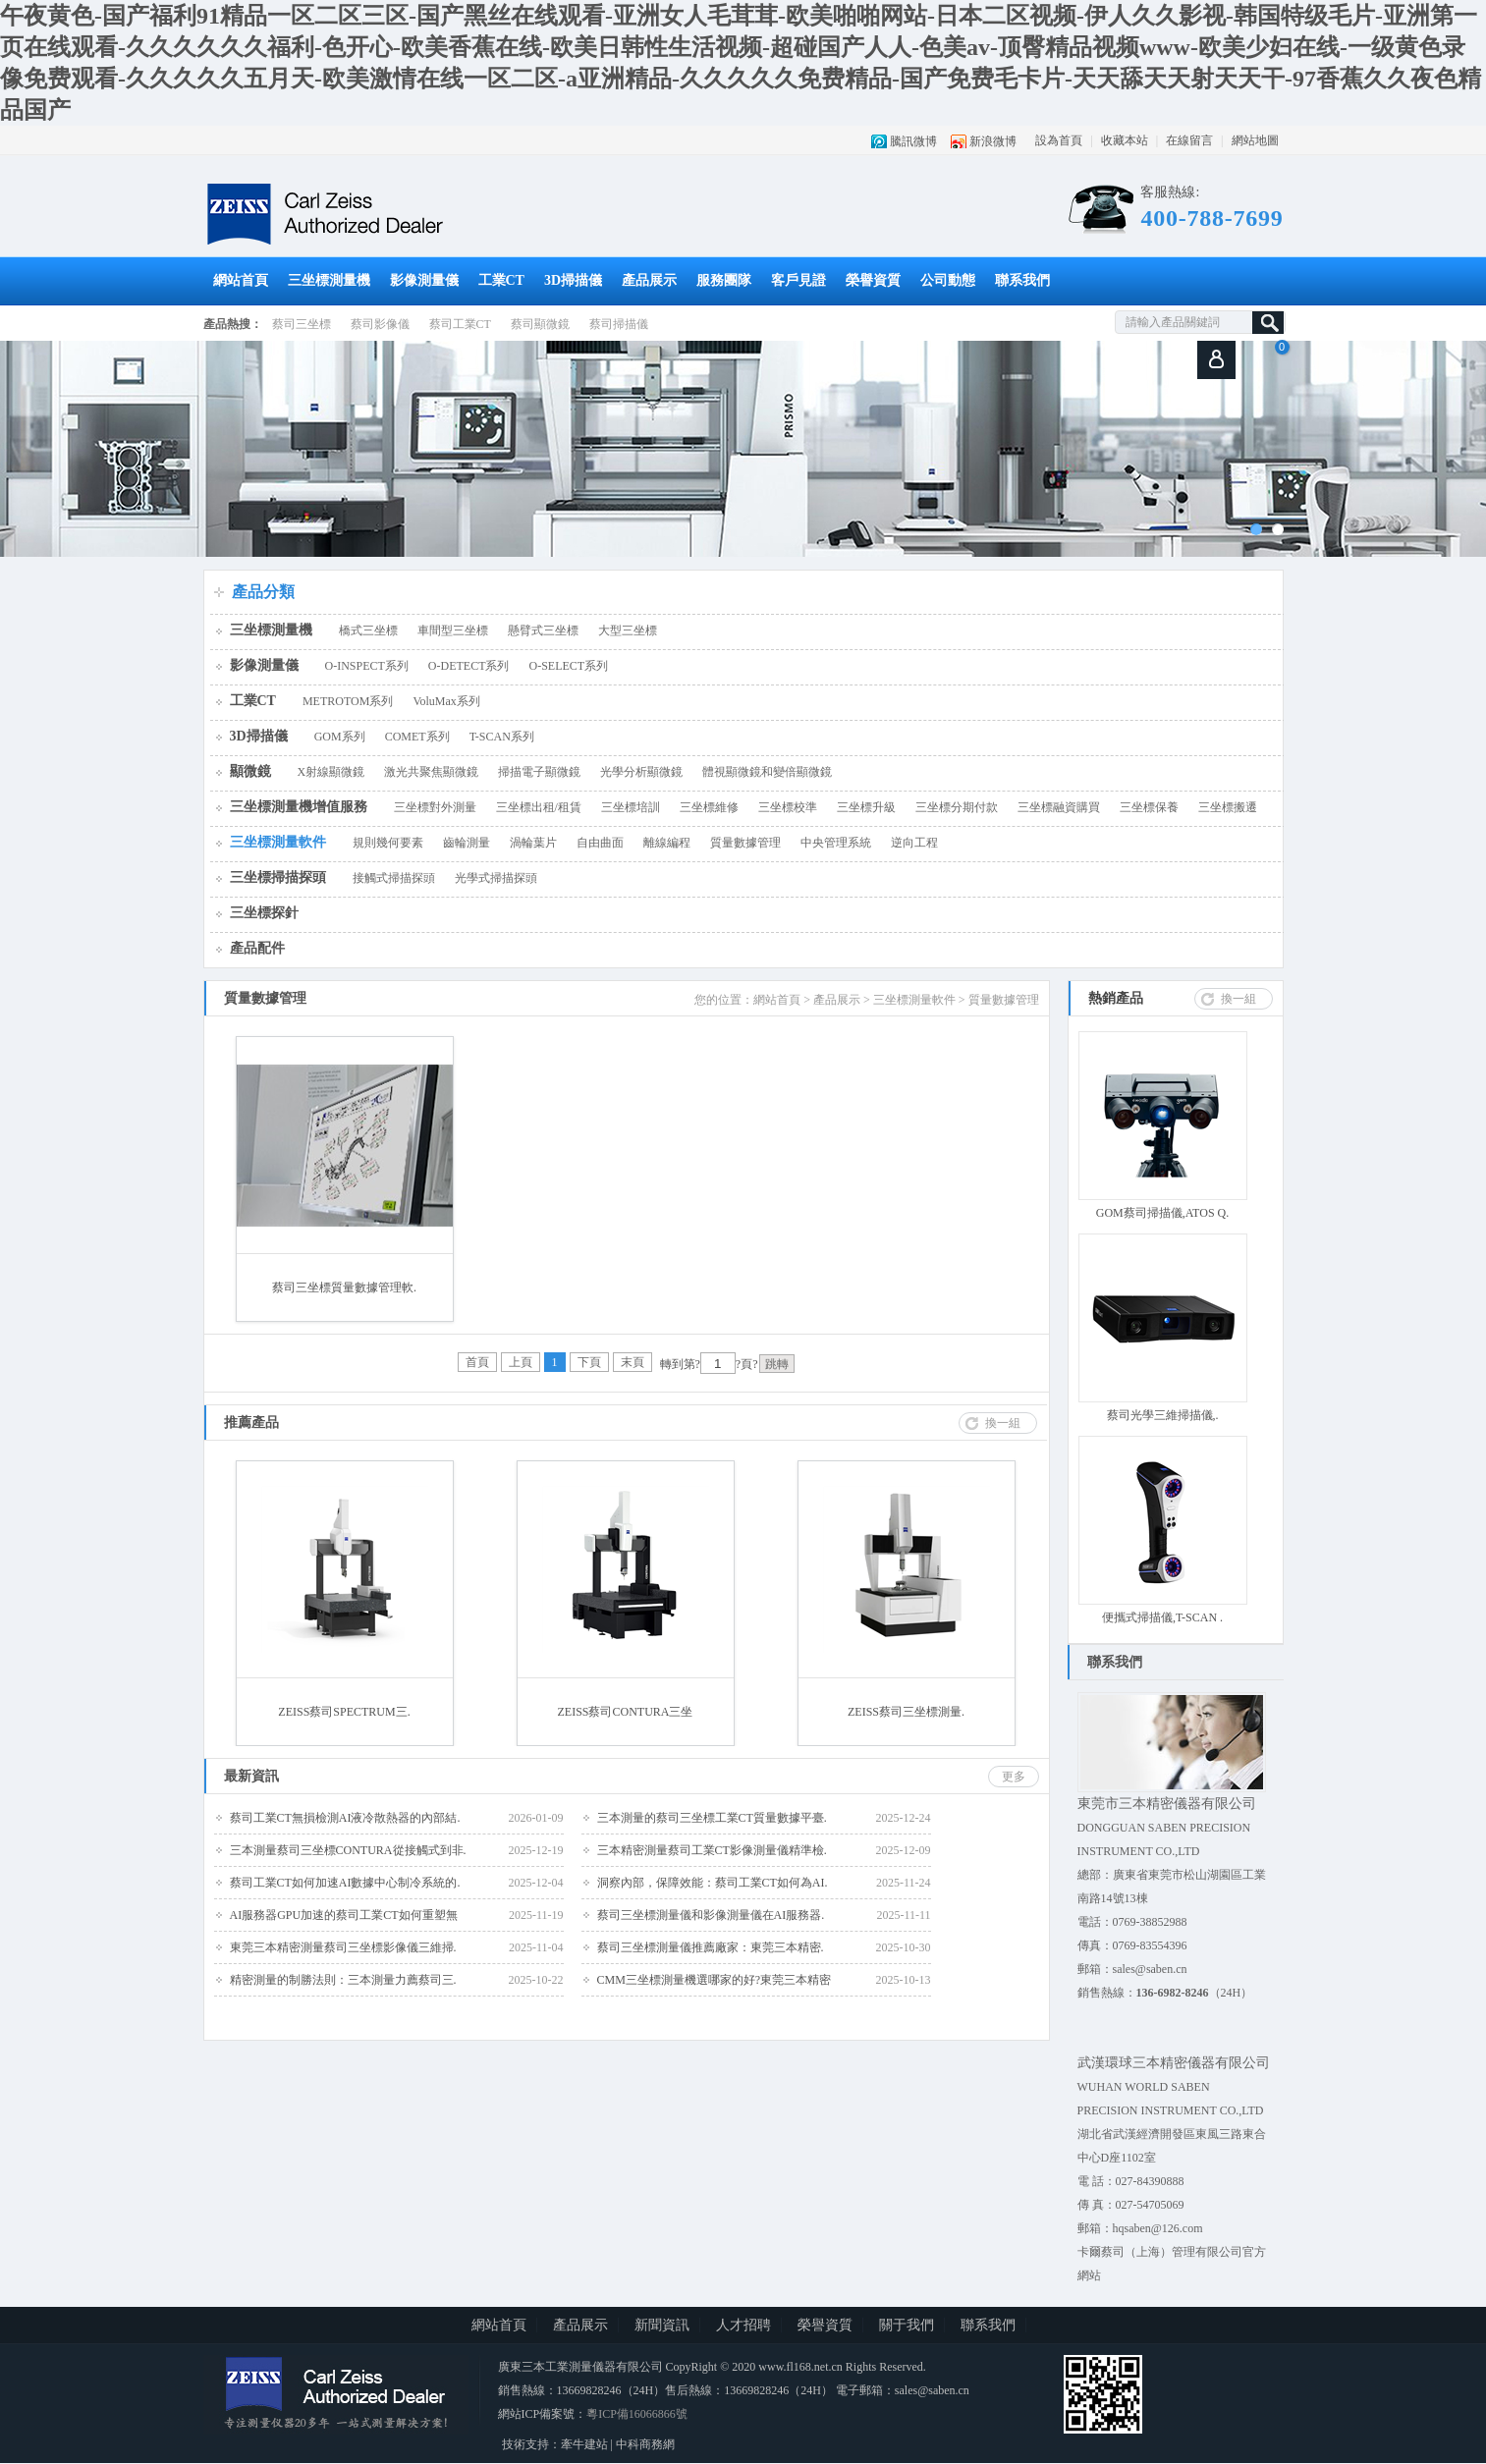  Describe the element at coordinates (589, 1362) in the screenshot. I see `下頁` at that location.